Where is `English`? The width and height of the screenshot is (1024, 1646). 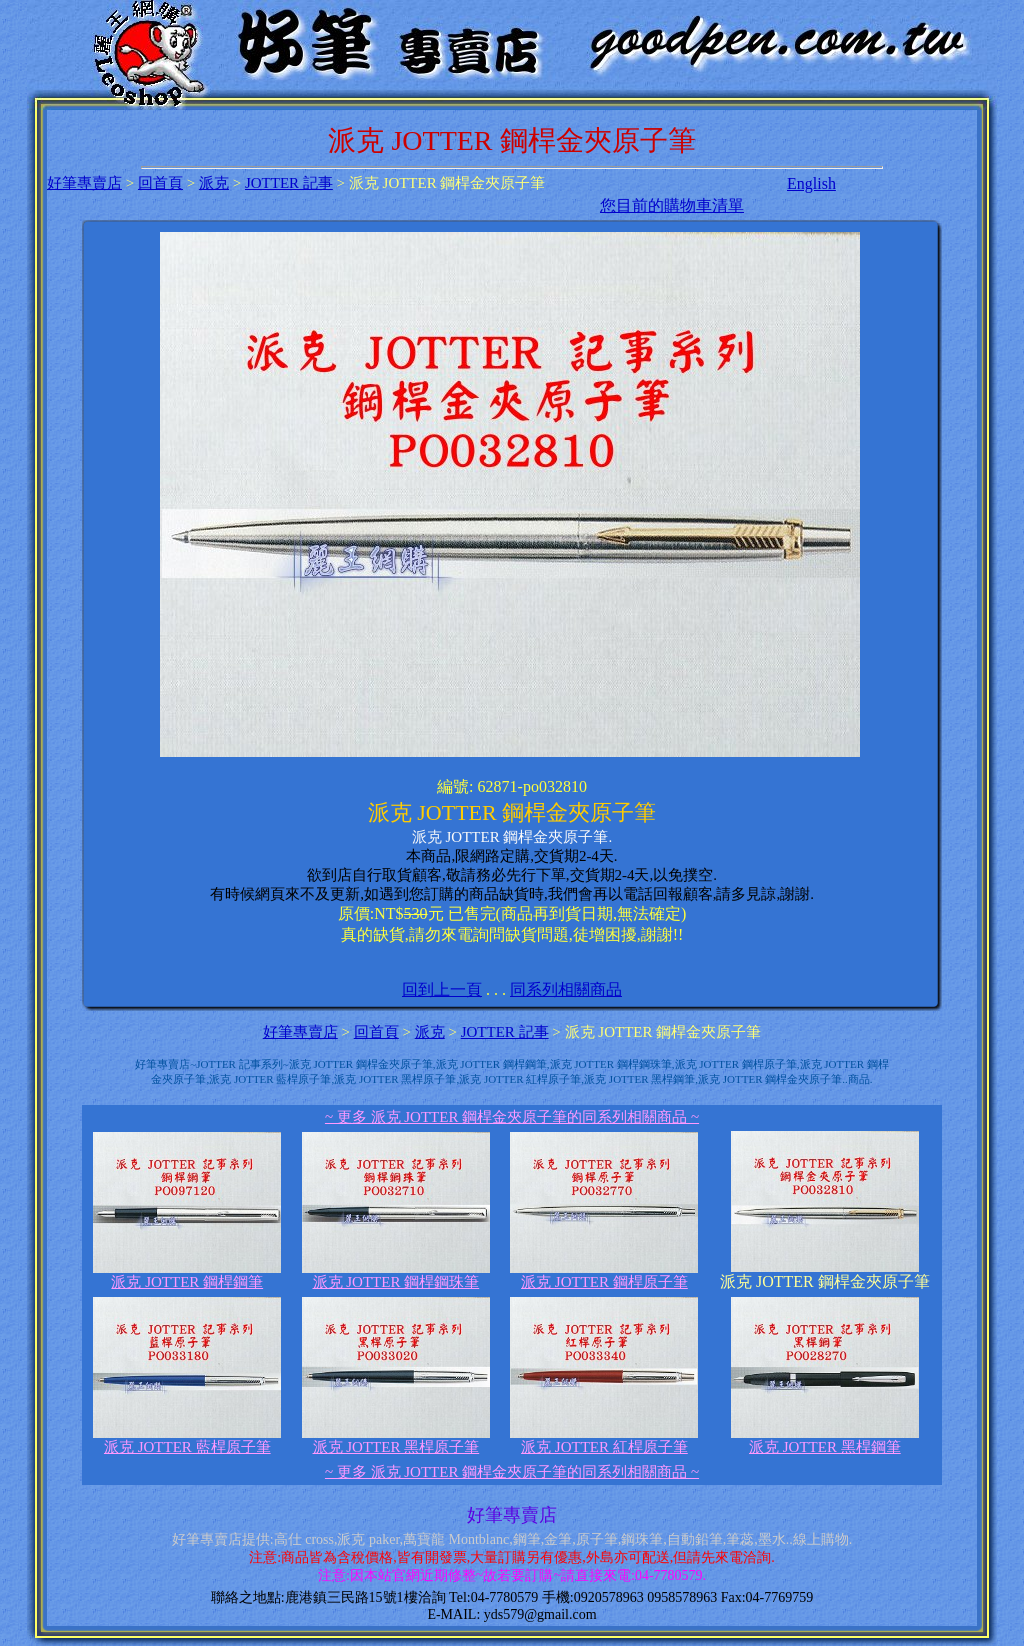
English is located at coordinates (811, 183).